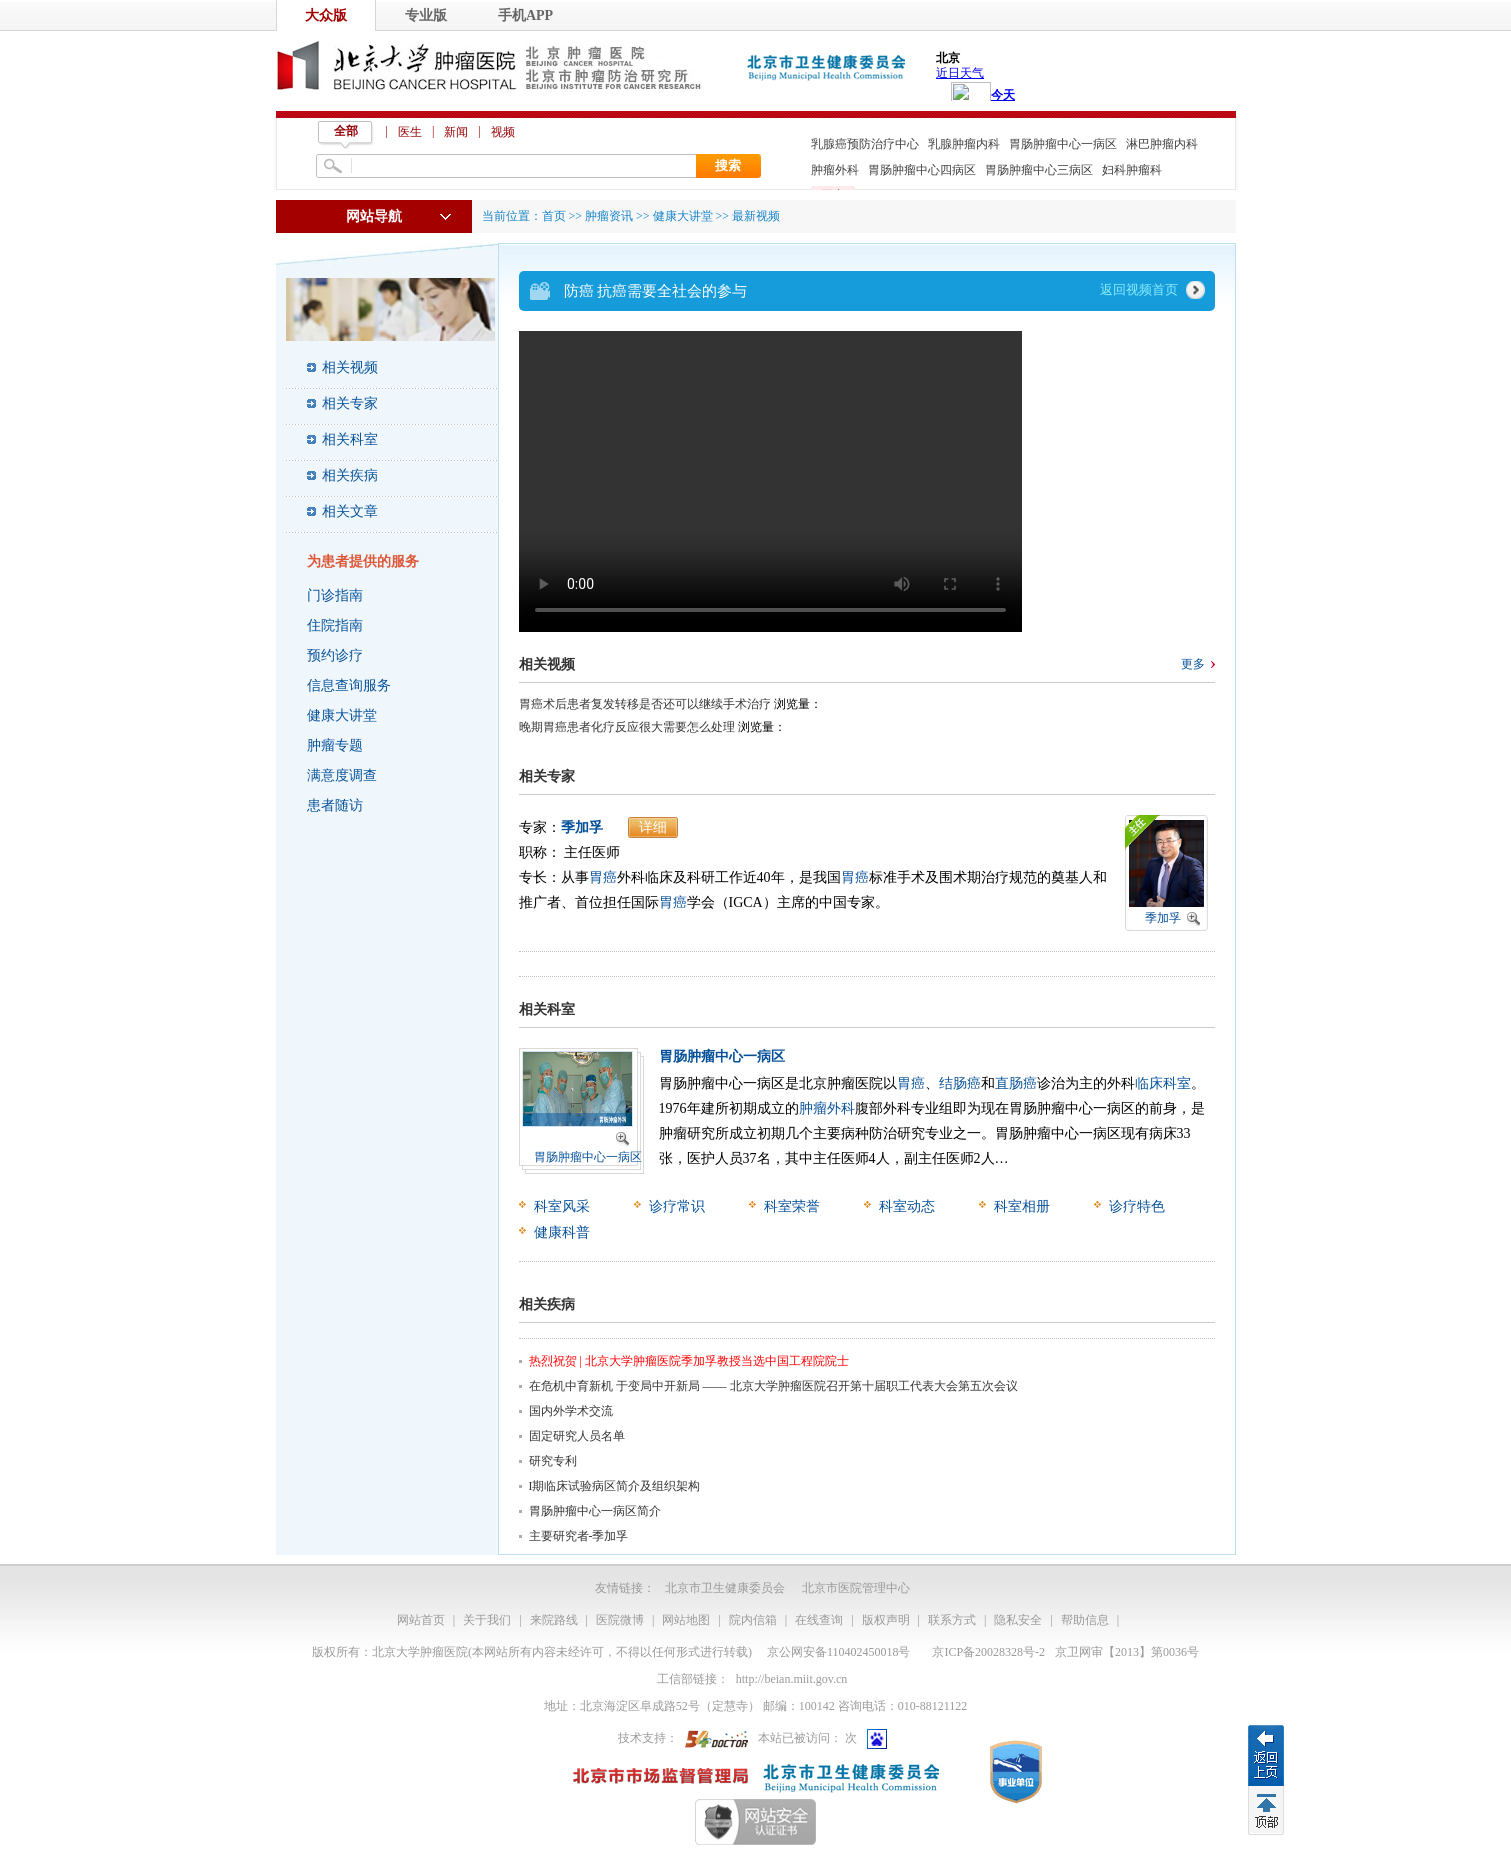 Image resolution: width=1511 pixels, height=1850 pixels. What do you see at coordinates (964, 144) in the screenshot?
I see `乳腺肿瘤内科` at bounding box center [964, 144].